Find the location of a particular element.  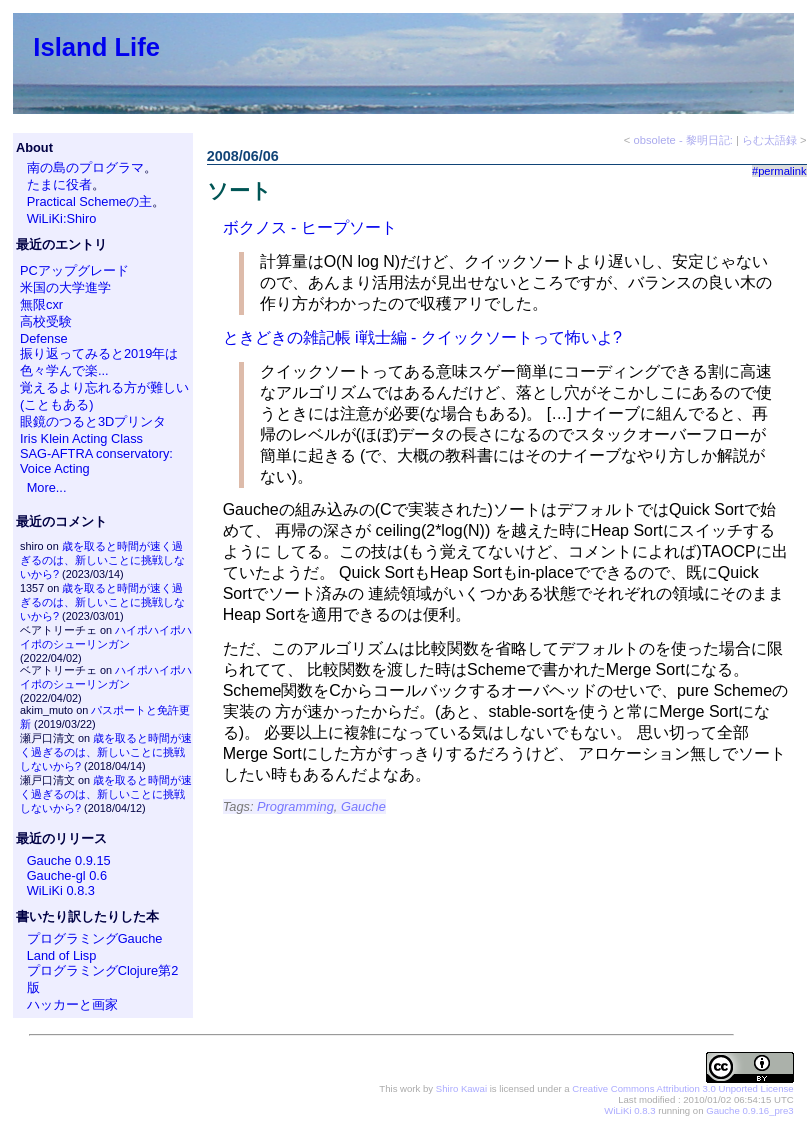

Iris Klein Acting Class is located at coordinates (81, 438).